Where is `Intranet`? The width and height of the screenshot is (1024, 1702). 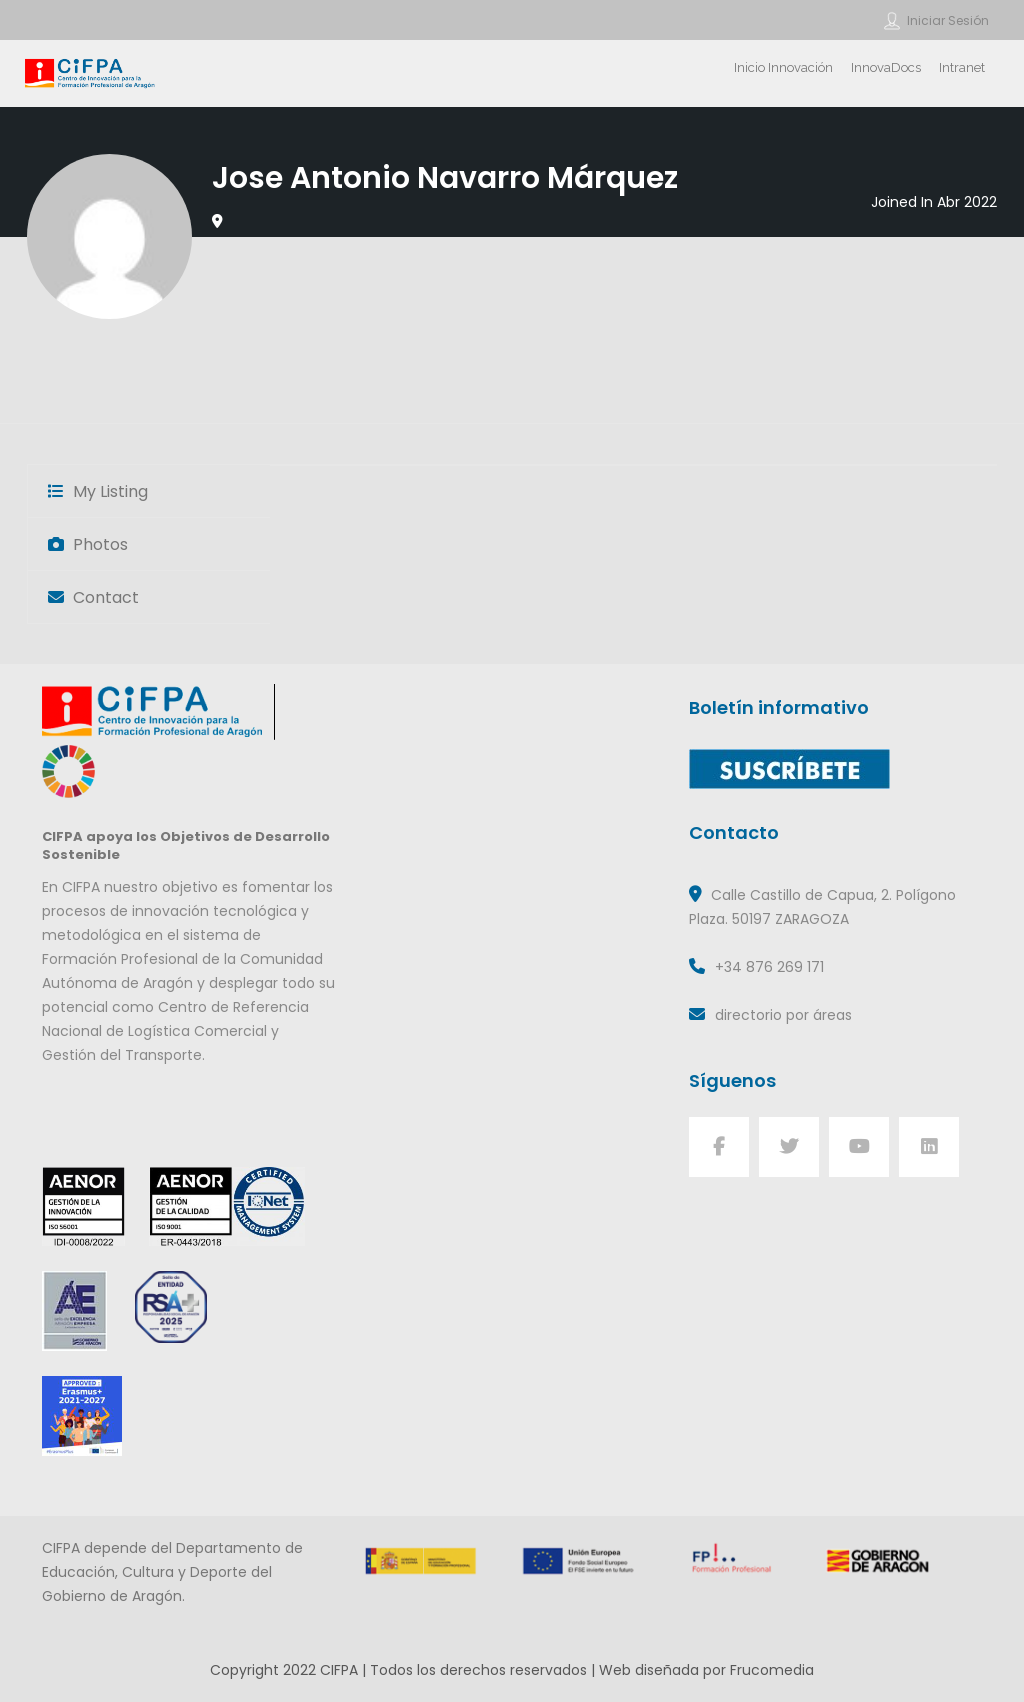
Intranet is located at coordinates (962, 67).